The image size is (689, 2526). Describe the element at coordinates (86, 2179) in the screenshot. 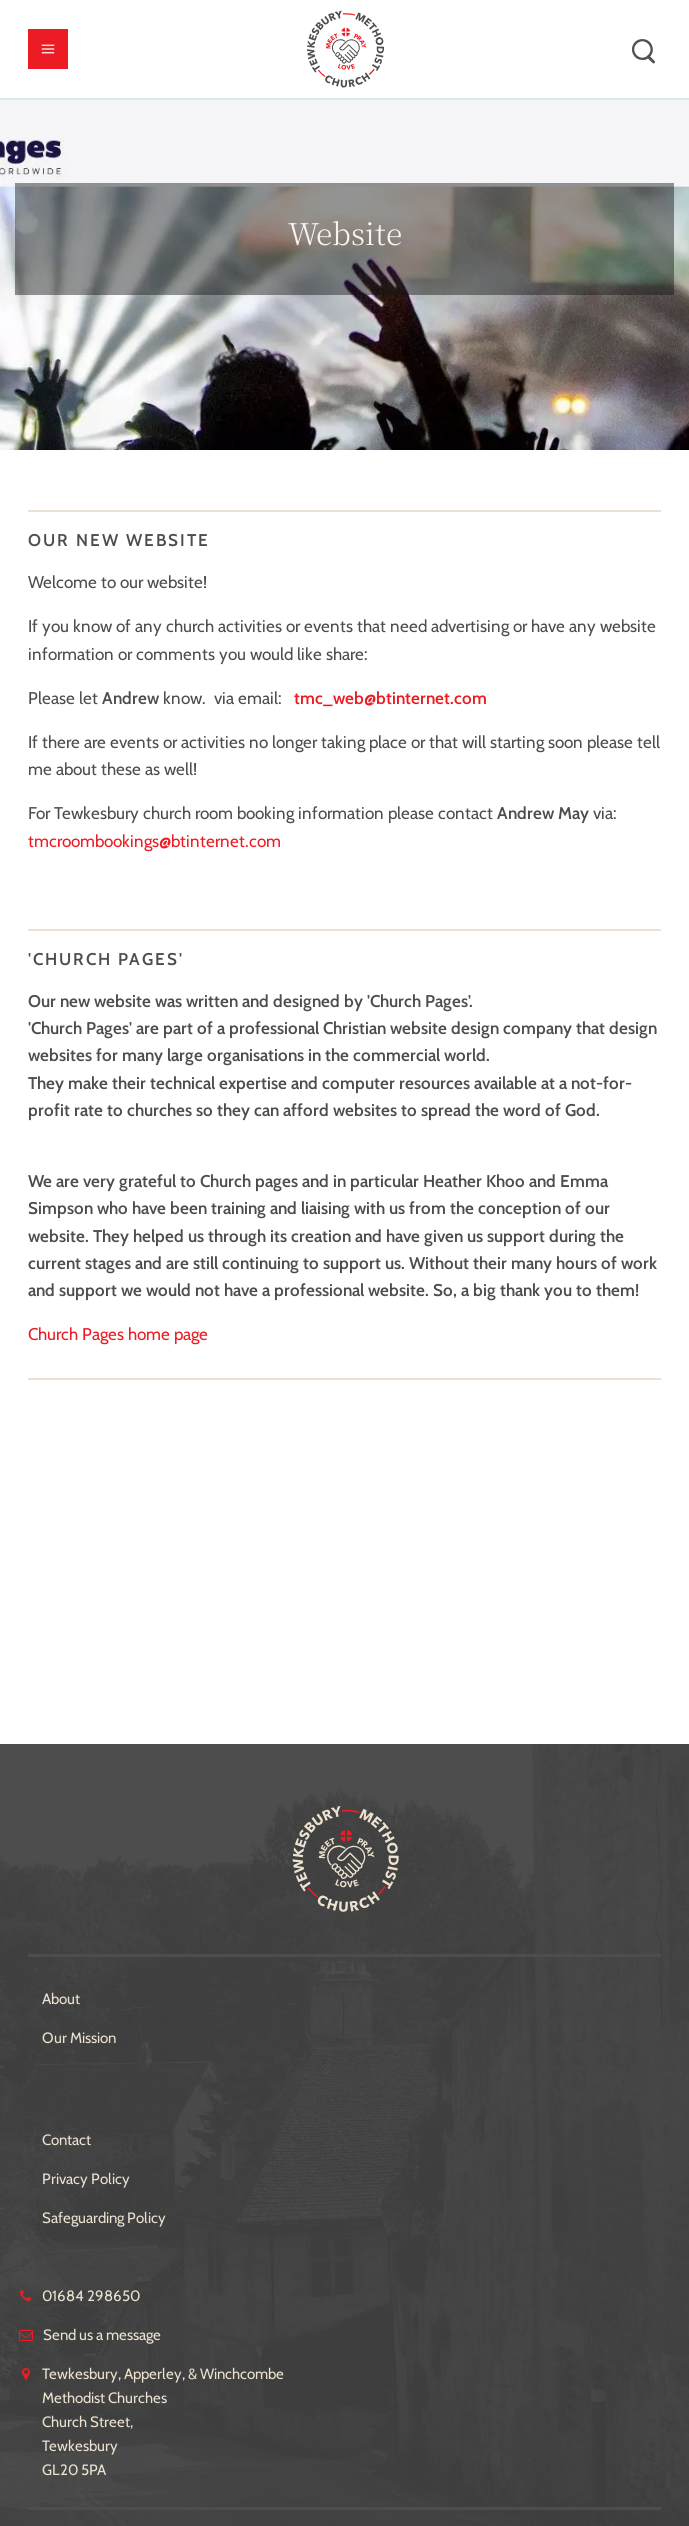

I see `Privacy Policy` at that location.